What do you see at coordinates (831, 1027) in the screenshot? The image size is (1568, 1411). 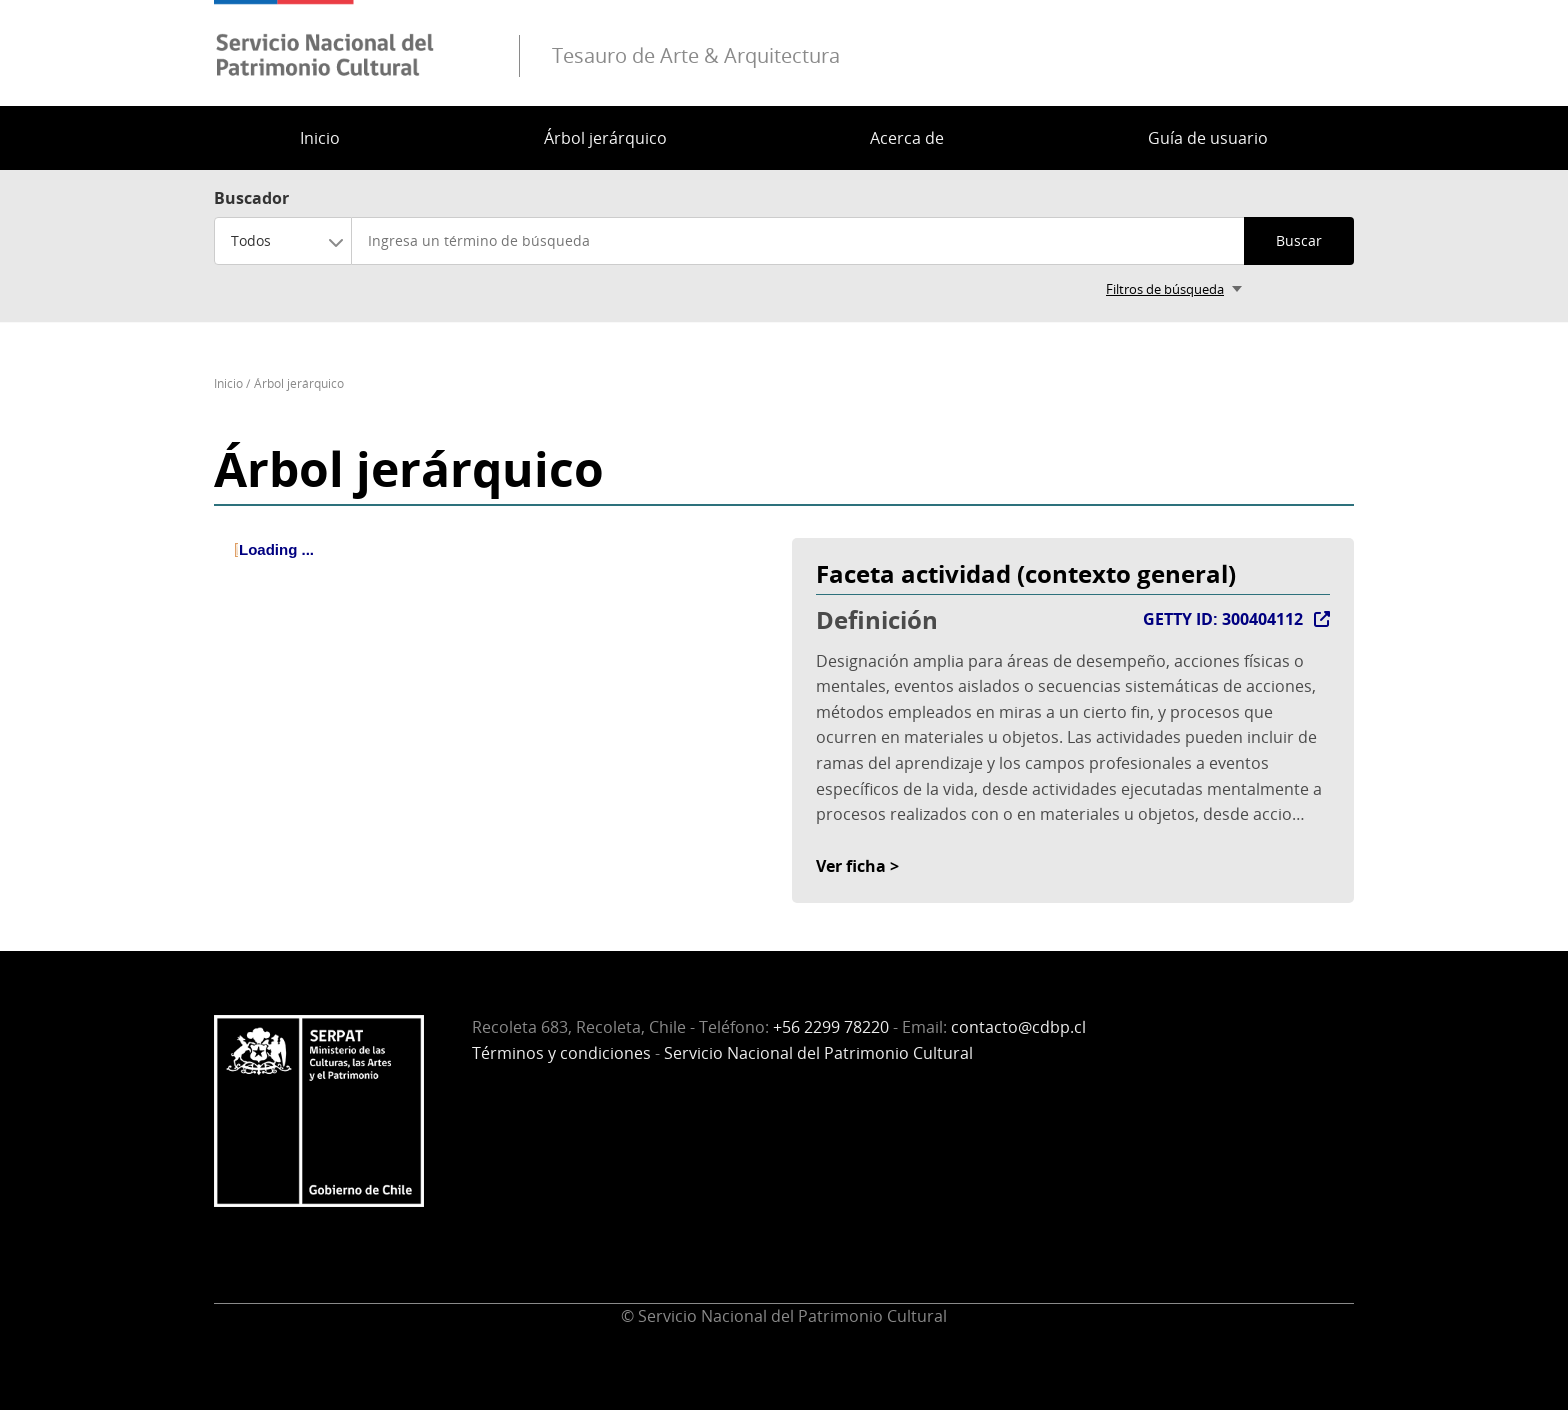 I see `+56 2299 78220` at bounding box center [831, 1027].